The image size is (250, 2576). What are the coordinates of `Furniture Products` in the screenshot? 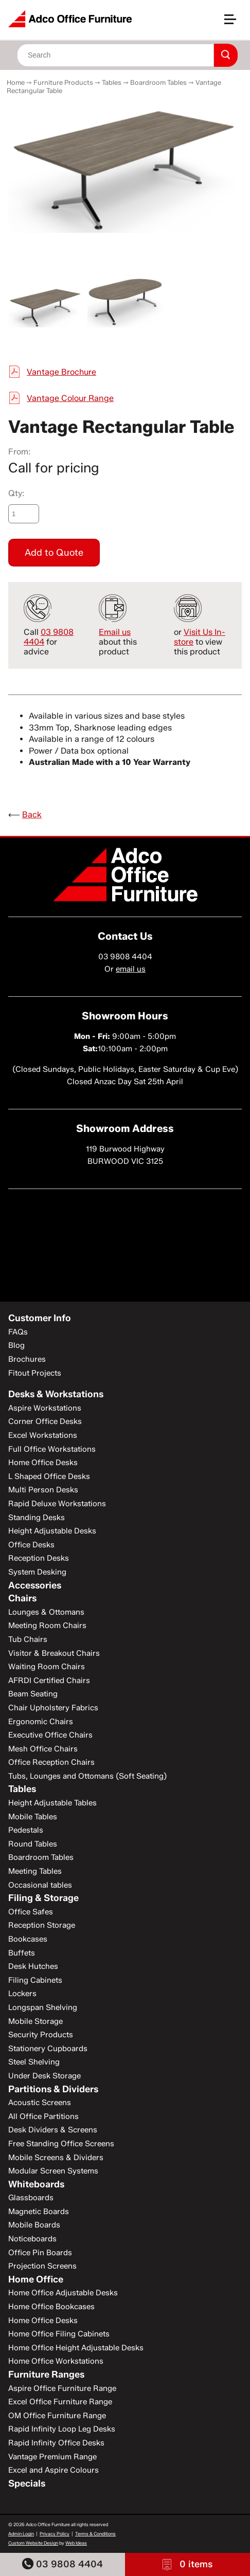 It's located at (63, 82).